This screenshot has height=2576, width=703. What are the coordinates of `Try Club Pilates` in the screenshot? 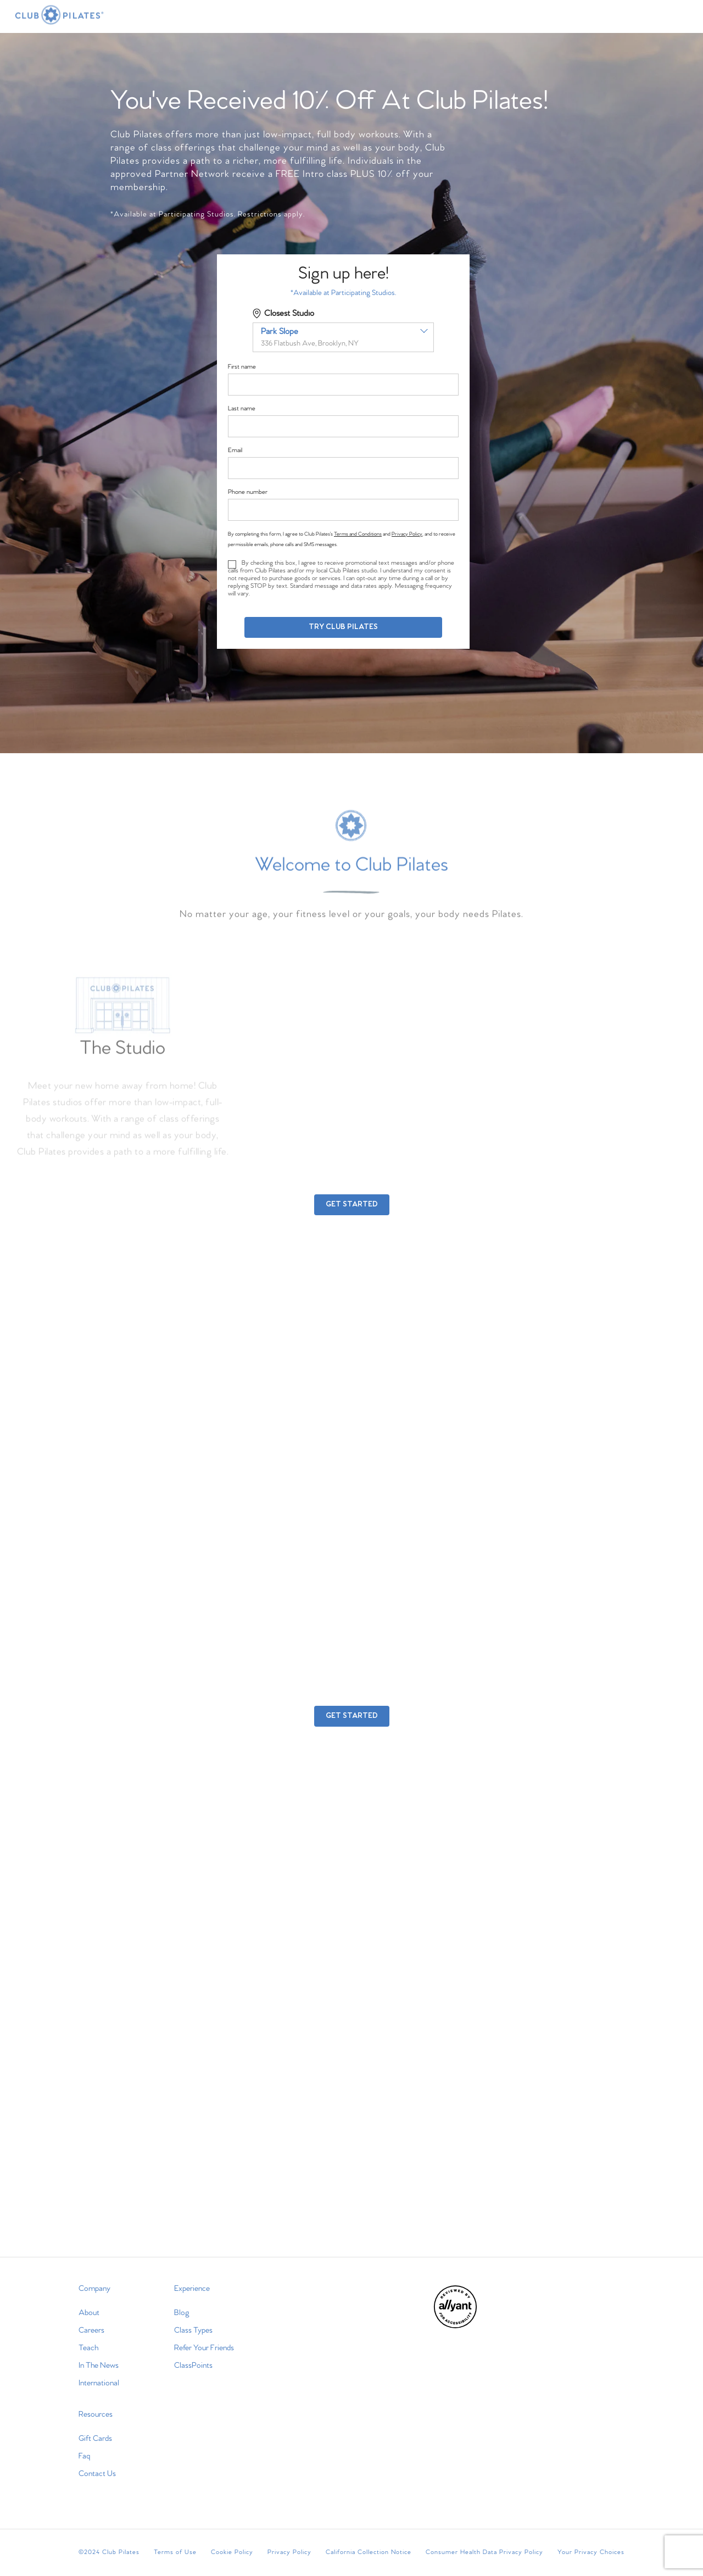 It's located at (343, 627).